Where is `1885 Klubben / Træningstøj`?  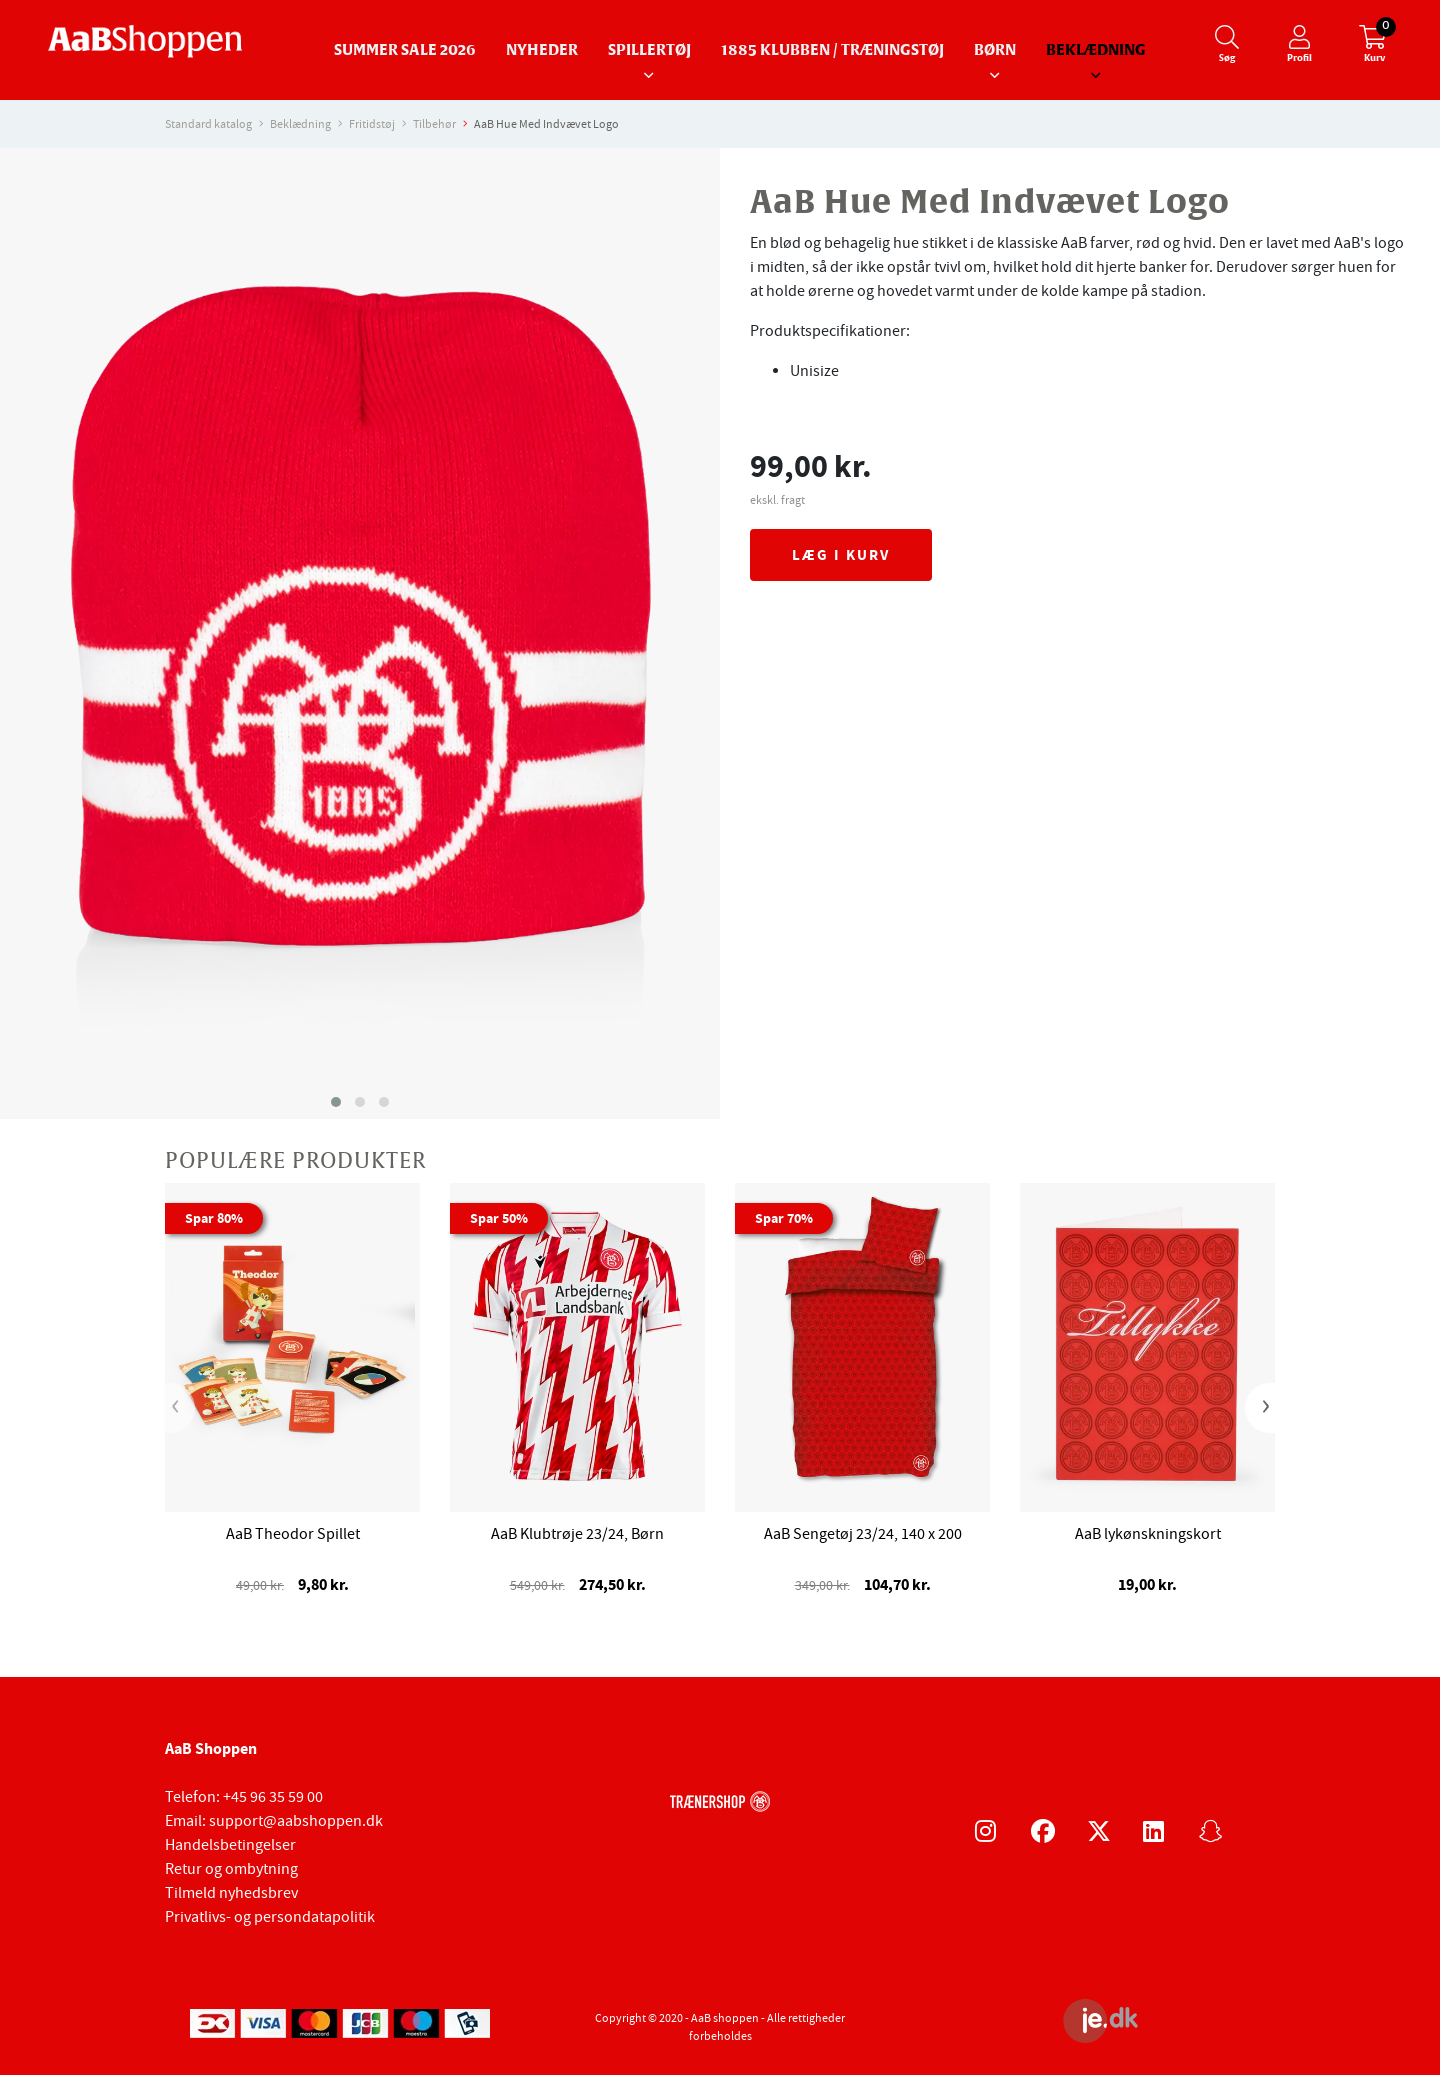
1885 Klubben / Træningstøj is located at coordinates (832, 50).